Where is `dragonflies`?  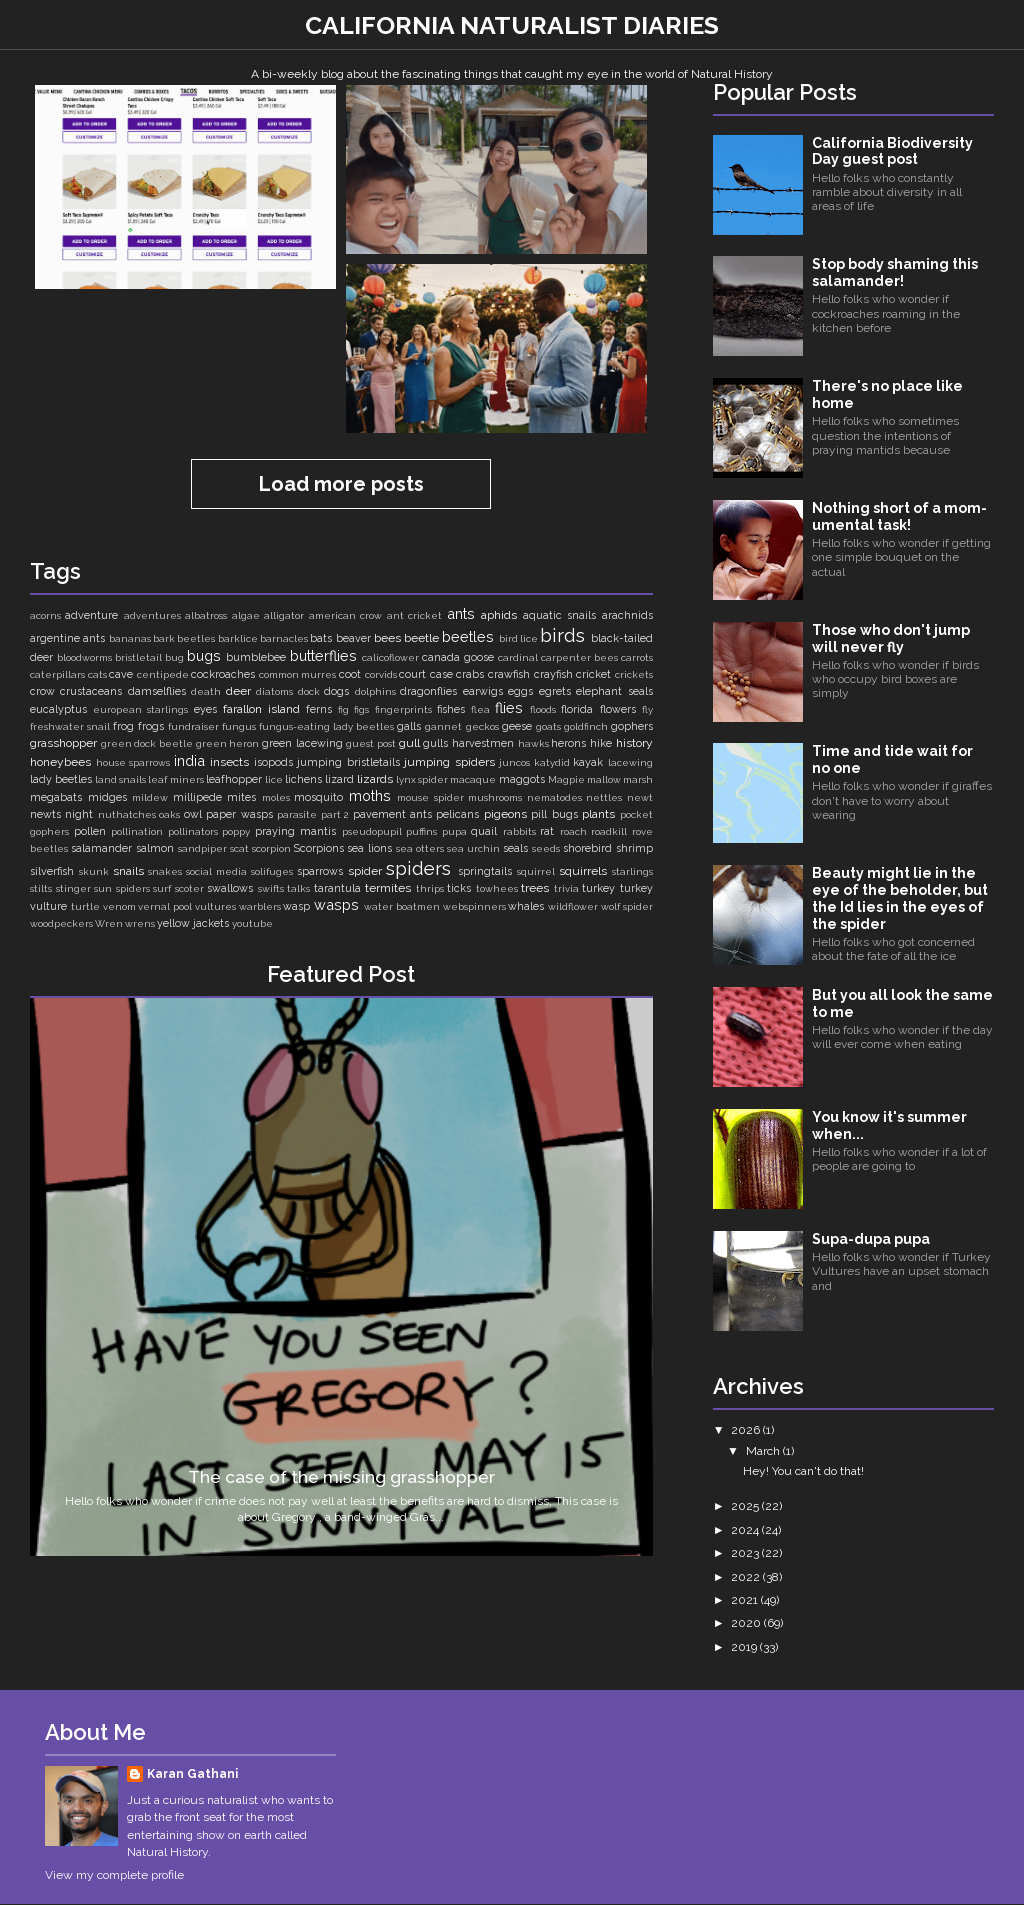 dragonflies is located at coordinates (428, 691).